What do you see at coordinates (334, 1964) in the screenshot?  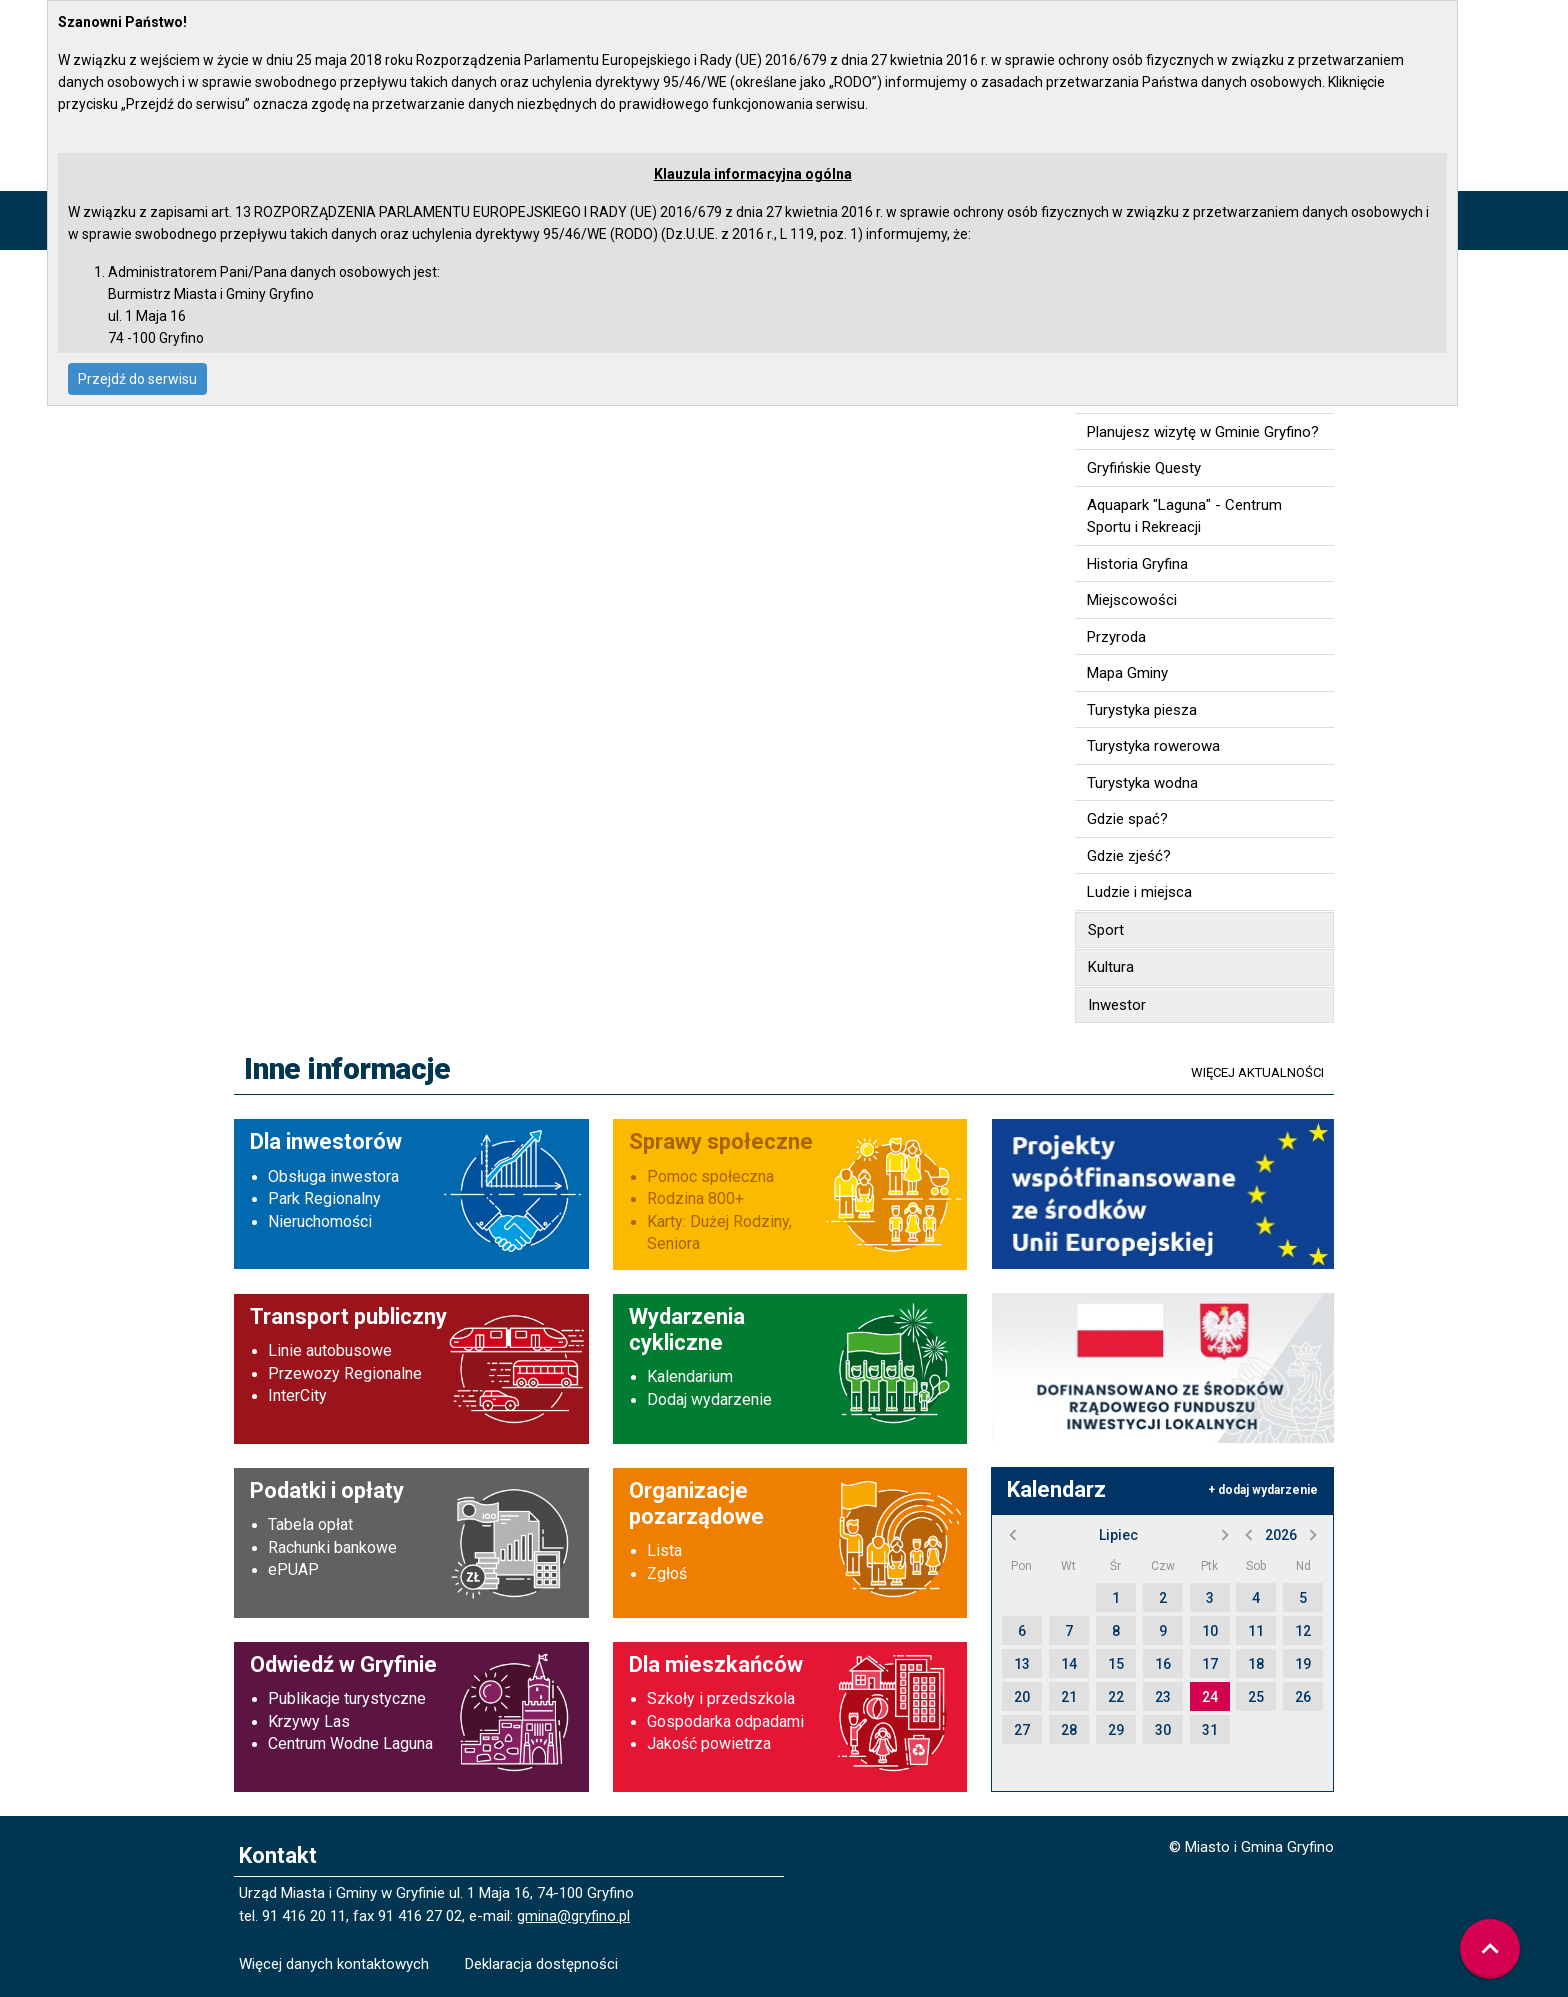 I see `Więcej danych kontaktowych` at bounding box center [334, 1964].